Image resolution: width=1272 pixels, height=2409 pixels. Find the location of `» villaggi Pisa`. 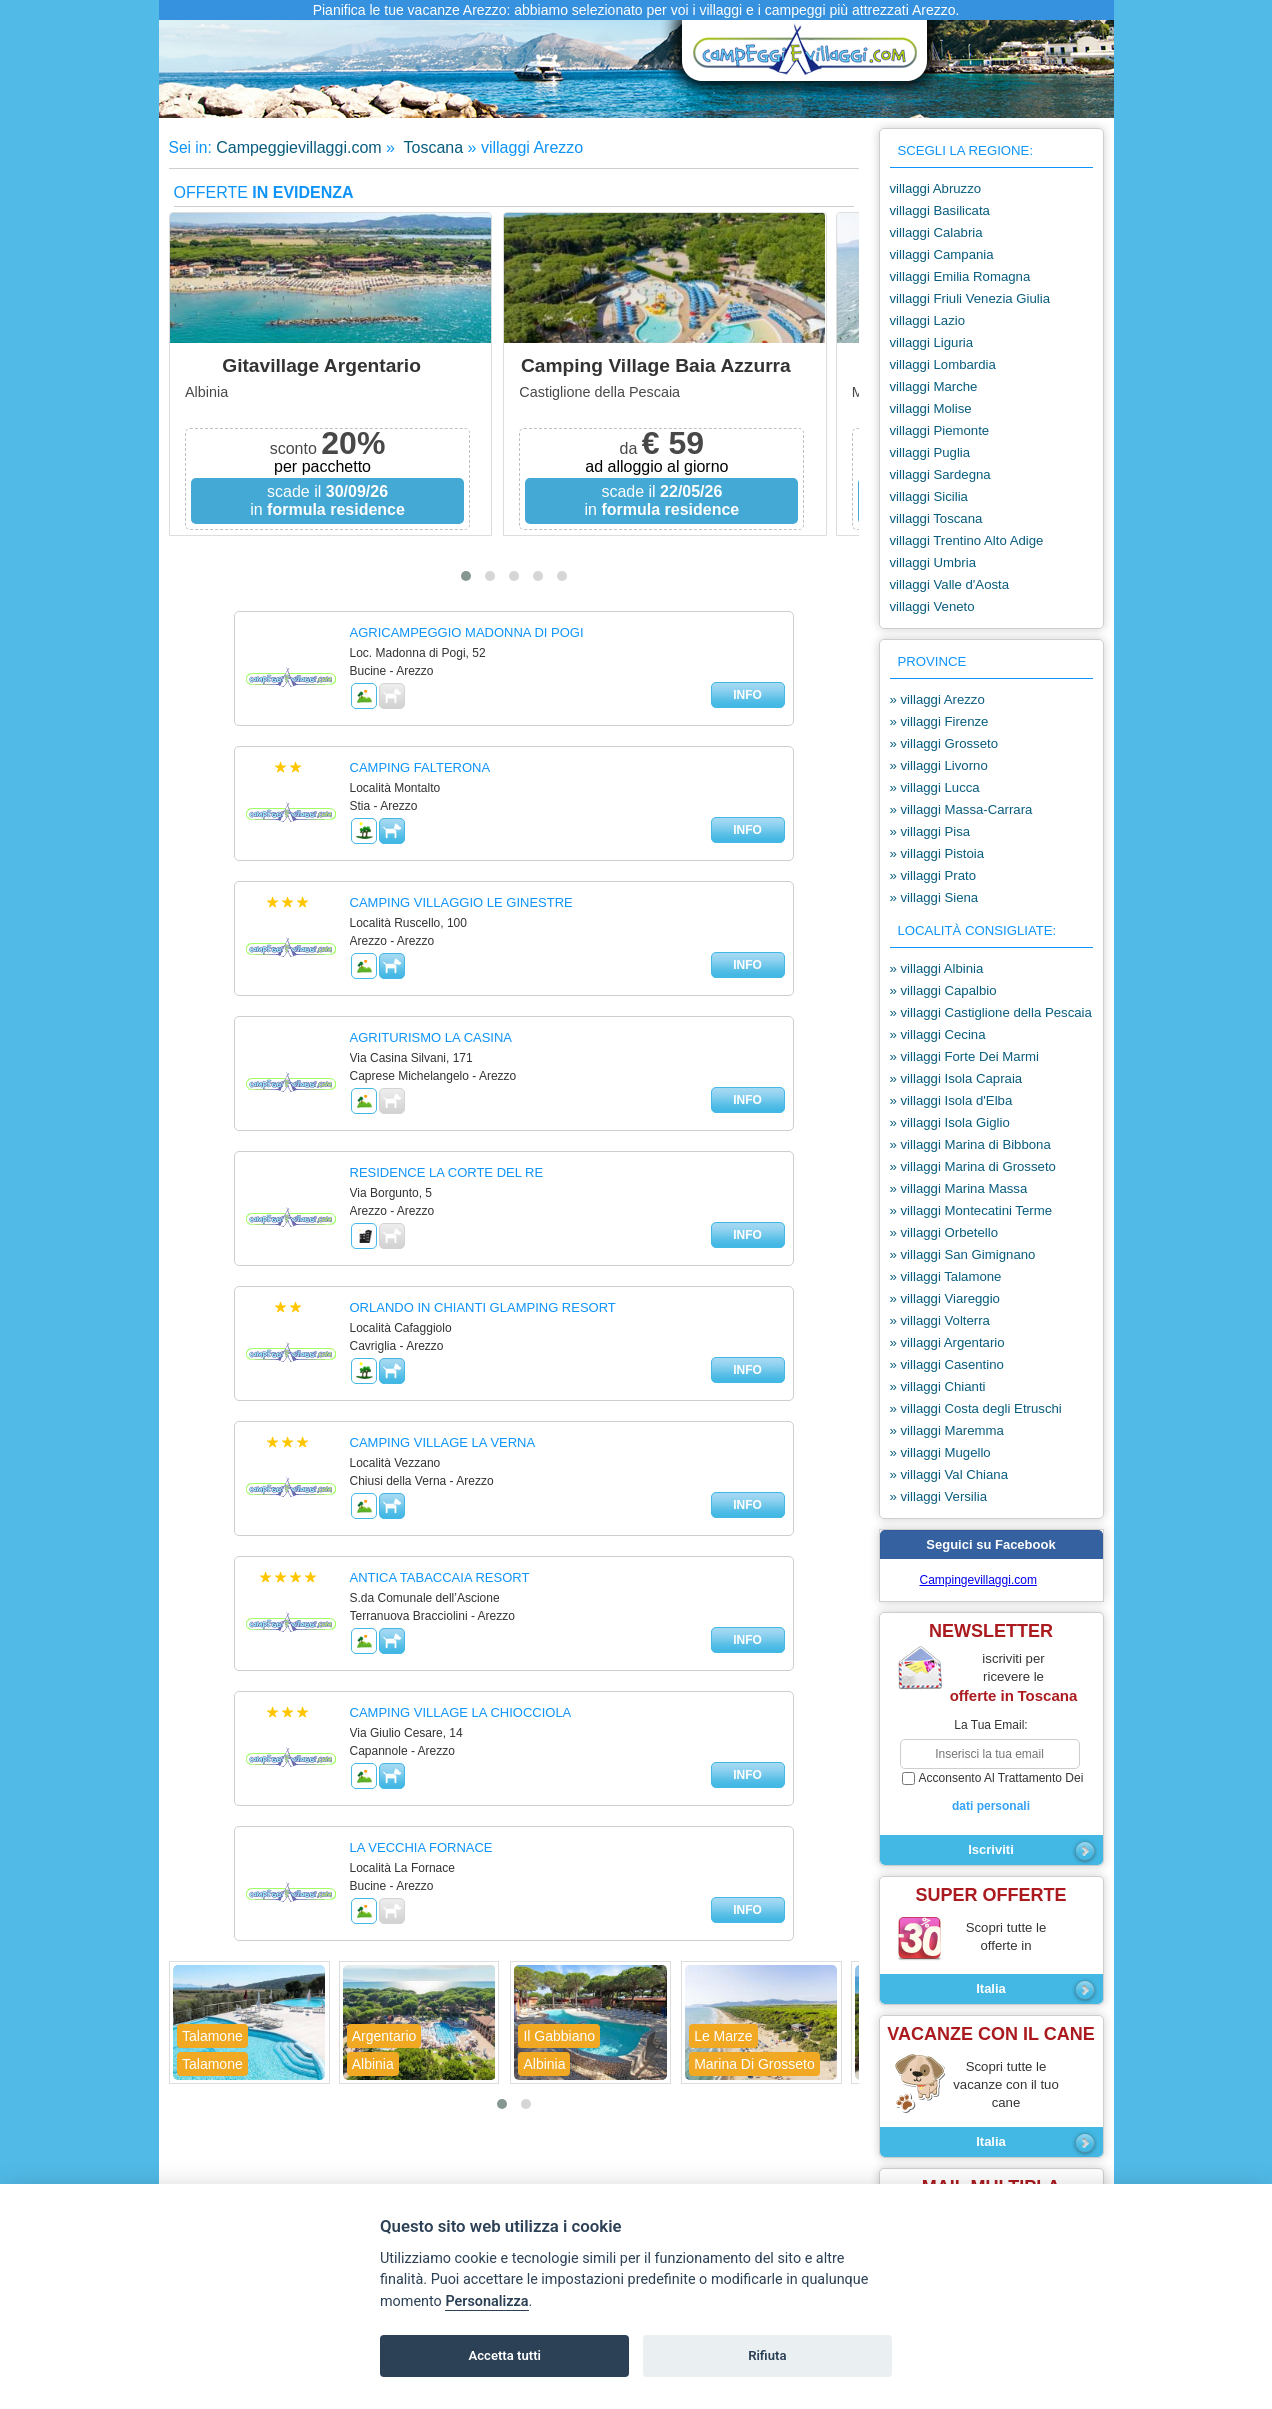

» villaggi Pisa is located at coordinates (930, 831).